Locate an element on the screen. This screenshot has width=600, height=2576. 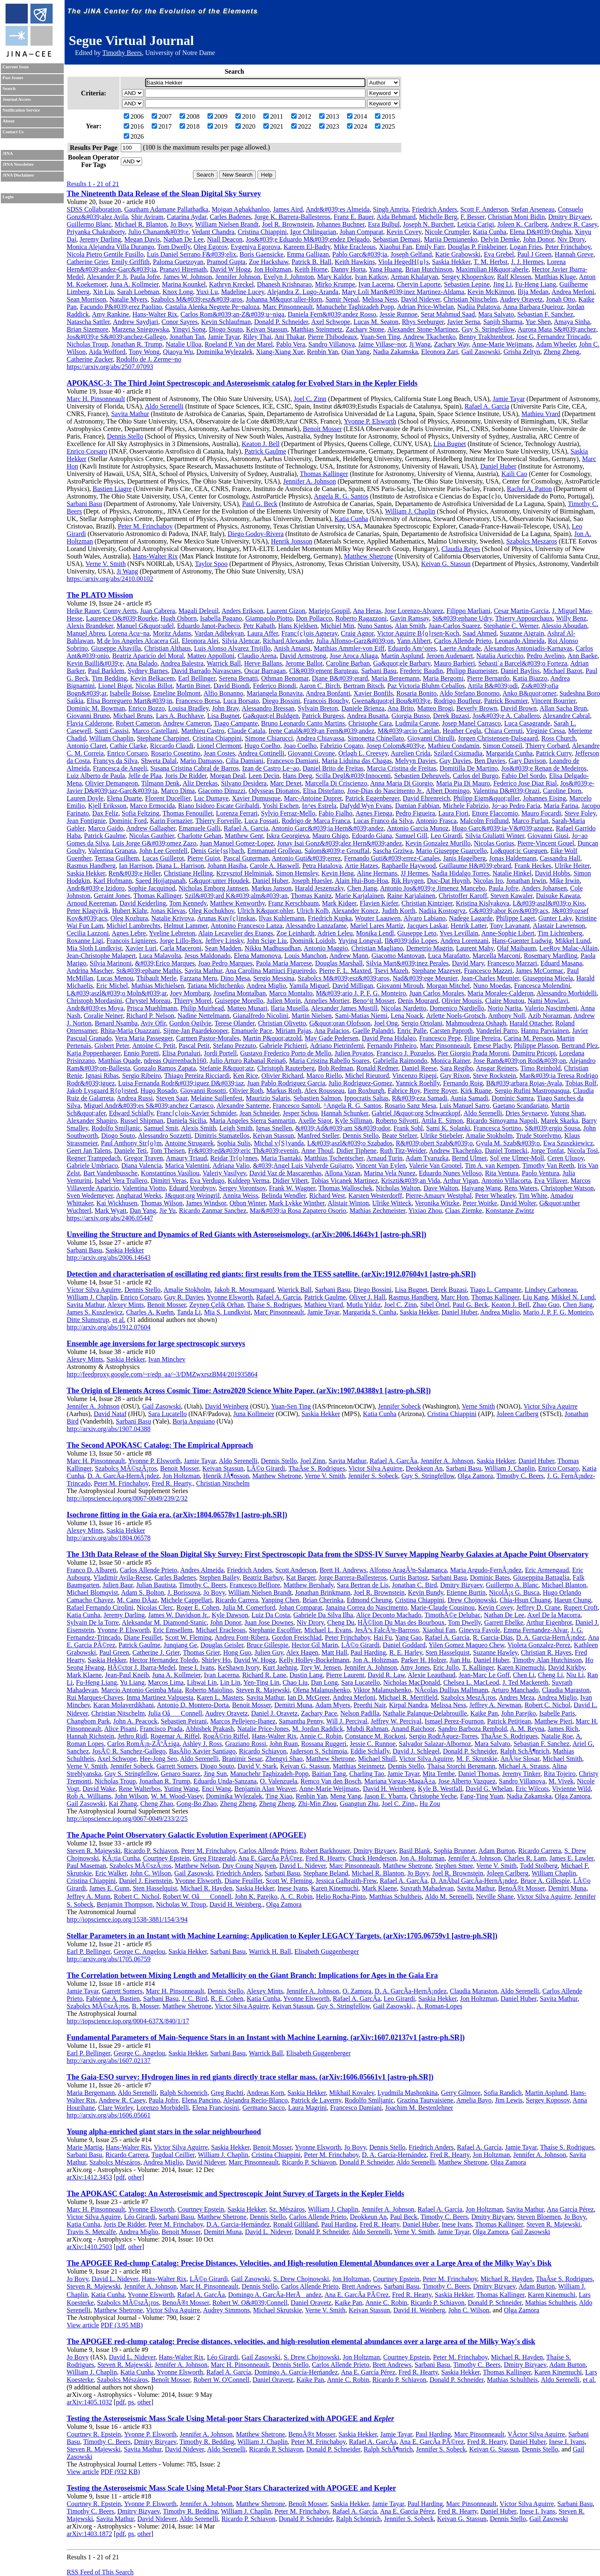
Paloma Guetzoyan is located at coordinates (178, 261).